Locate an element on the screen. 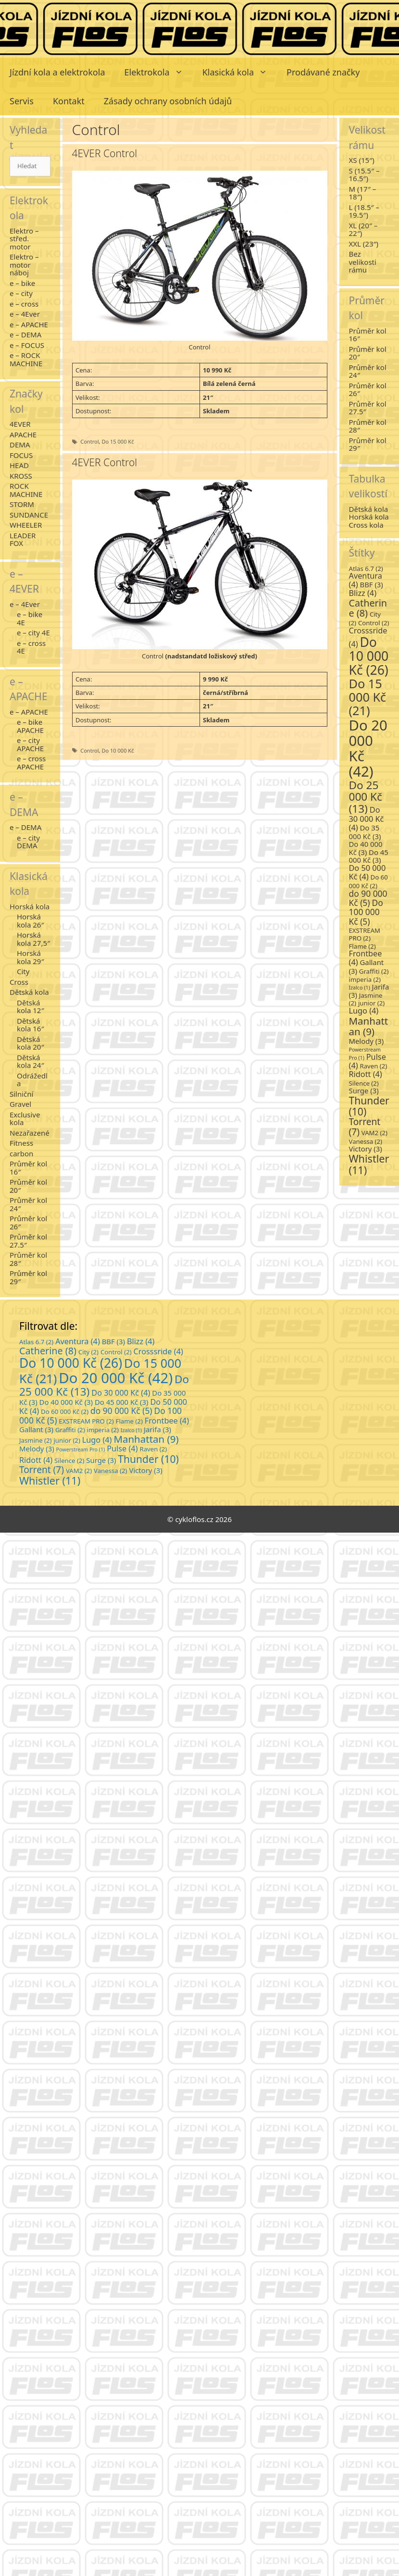 This screenshot has width=399, height=2576. Elektro – střed. motor is located at coordinates (24, 238).